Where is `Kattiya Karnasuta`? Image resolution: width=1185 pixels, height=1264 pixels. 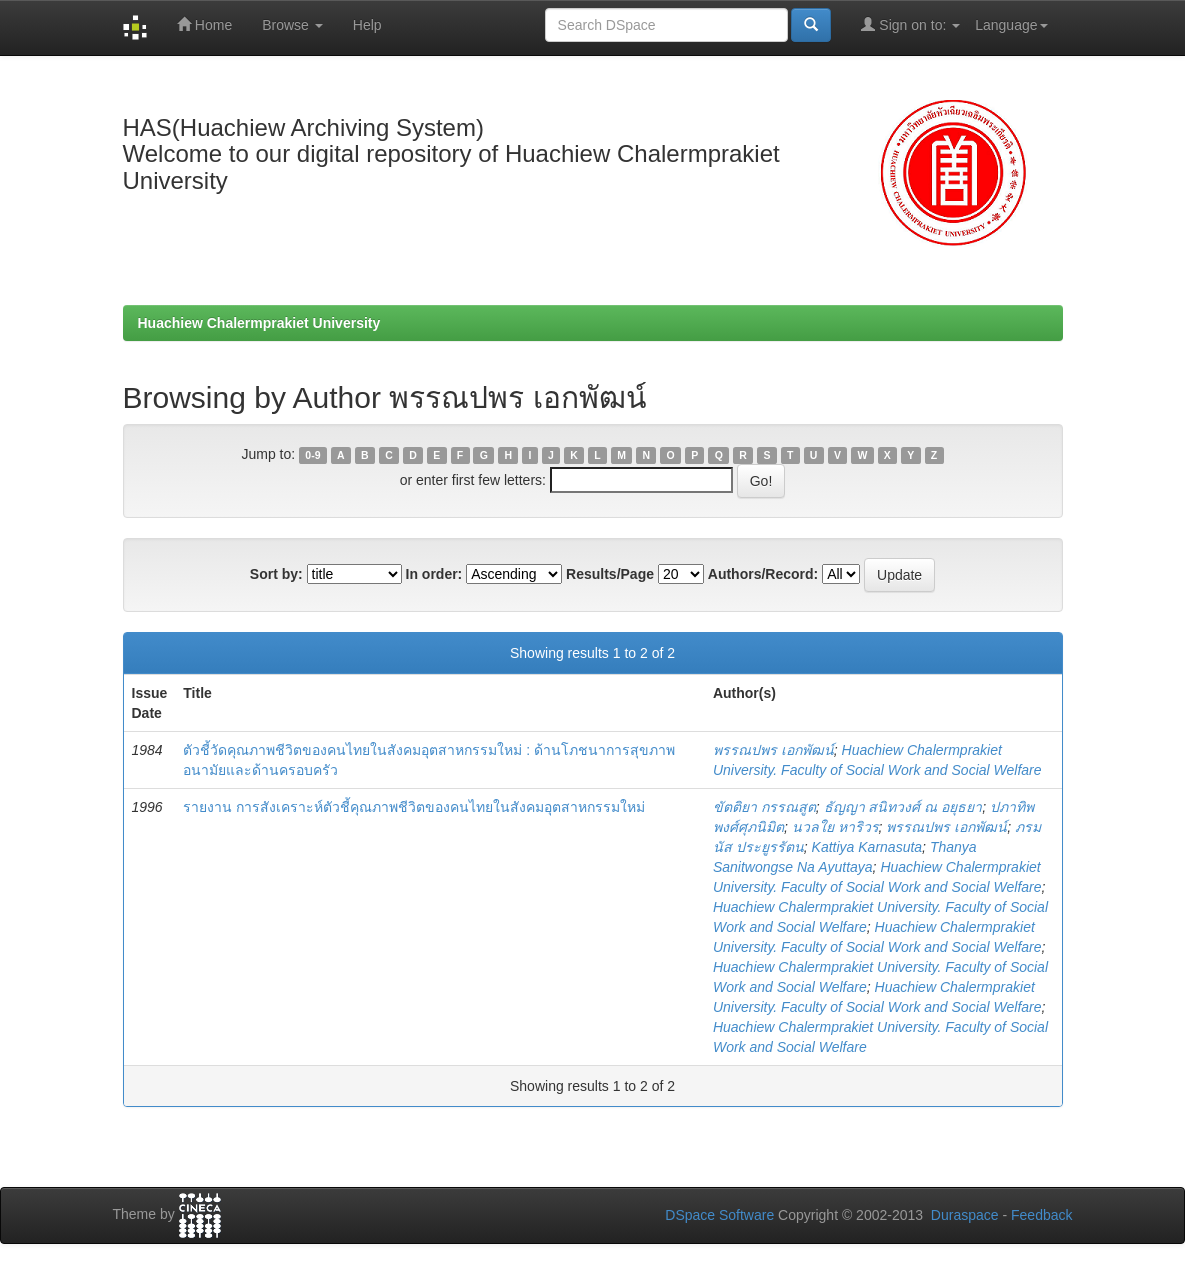 Kattiya Karnasuta is located at coordinates (867, 847).